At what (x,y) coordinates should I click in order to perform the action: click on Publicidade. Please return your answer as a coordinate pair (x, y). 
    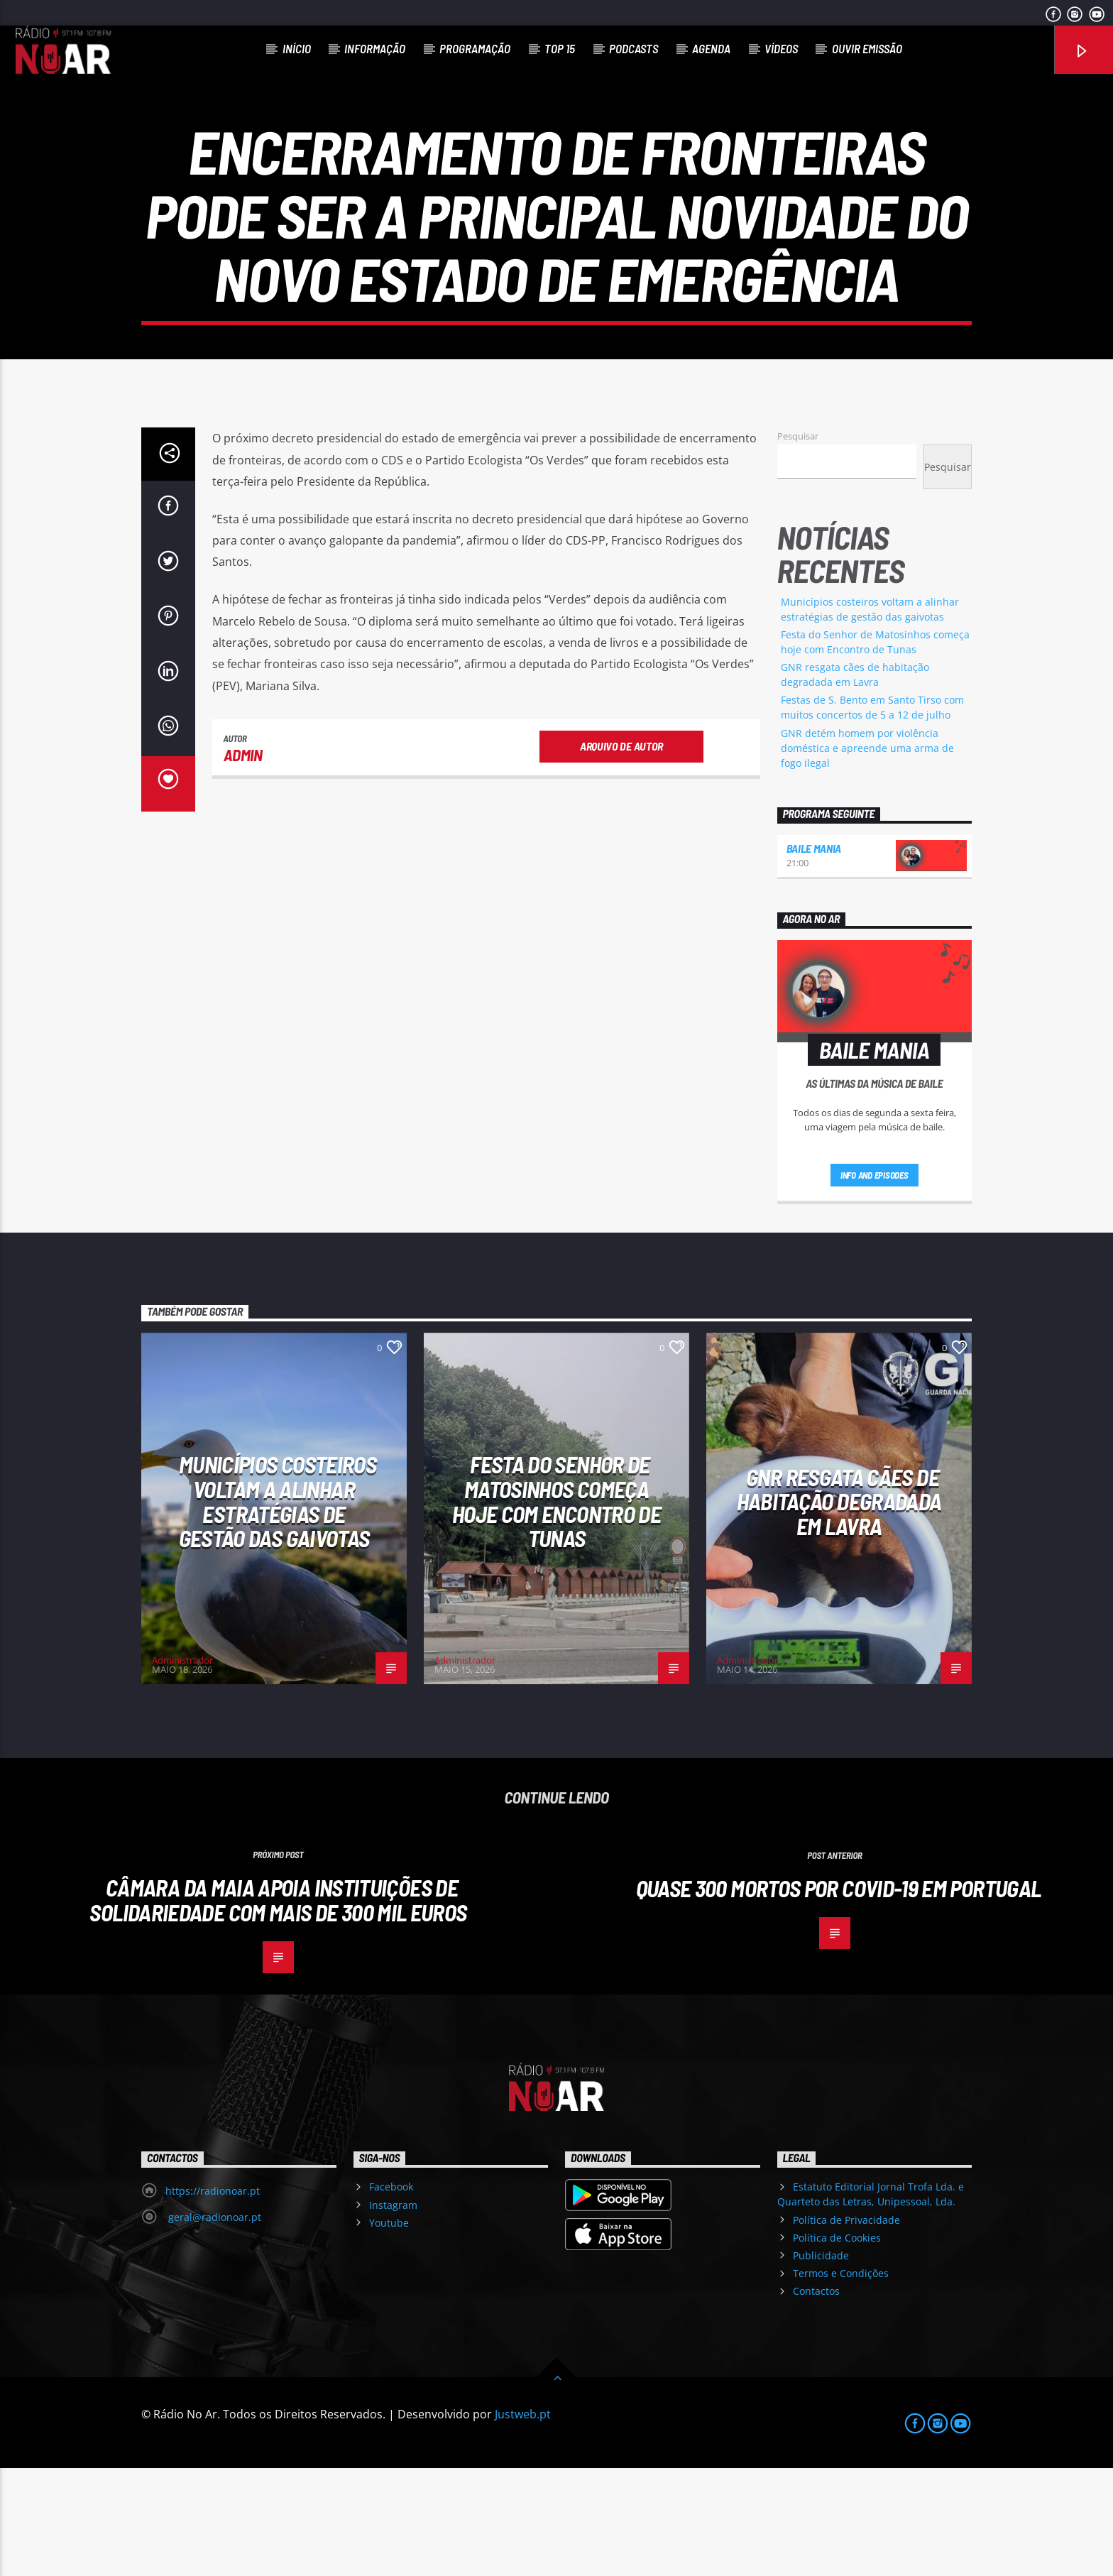
    Looking at the image, I should click on (821, 2363).